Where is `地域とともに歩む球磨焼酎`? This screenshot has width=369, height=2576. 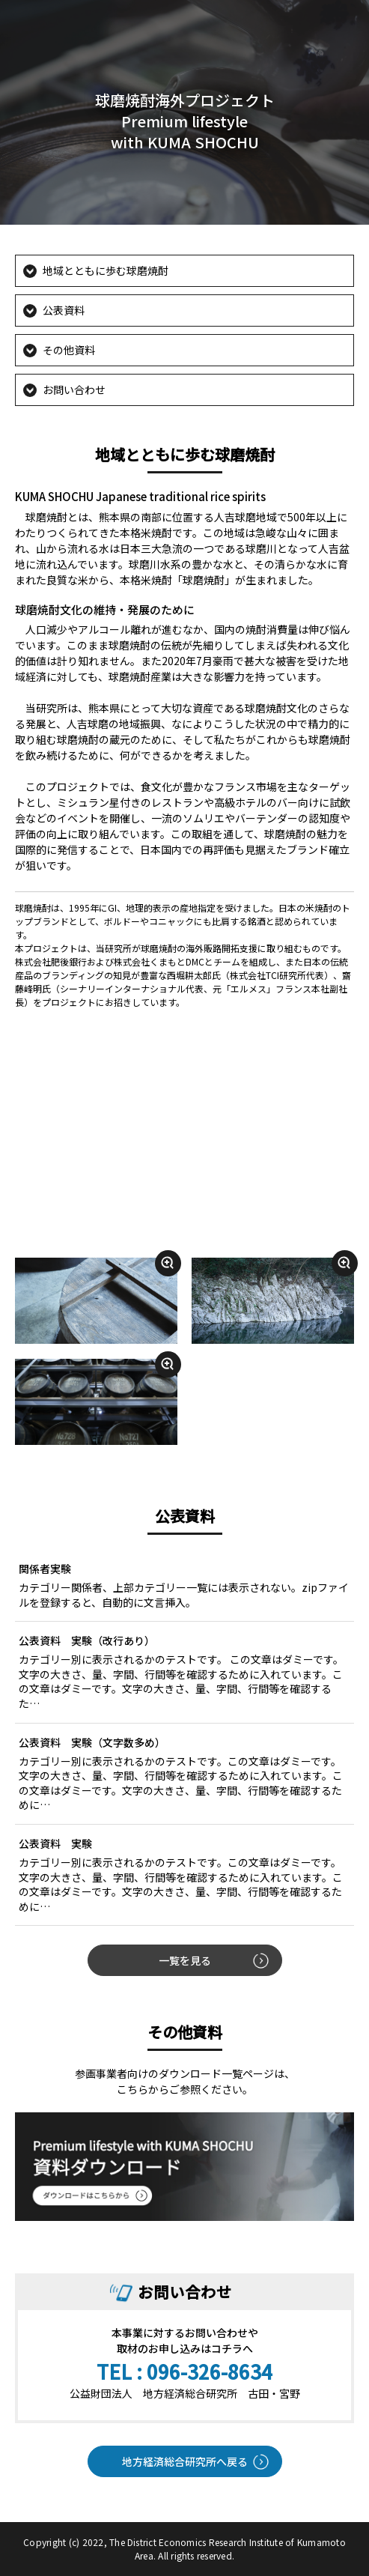
地域とともに歩む球磨焼酎 is located at coordinates (105, 270).